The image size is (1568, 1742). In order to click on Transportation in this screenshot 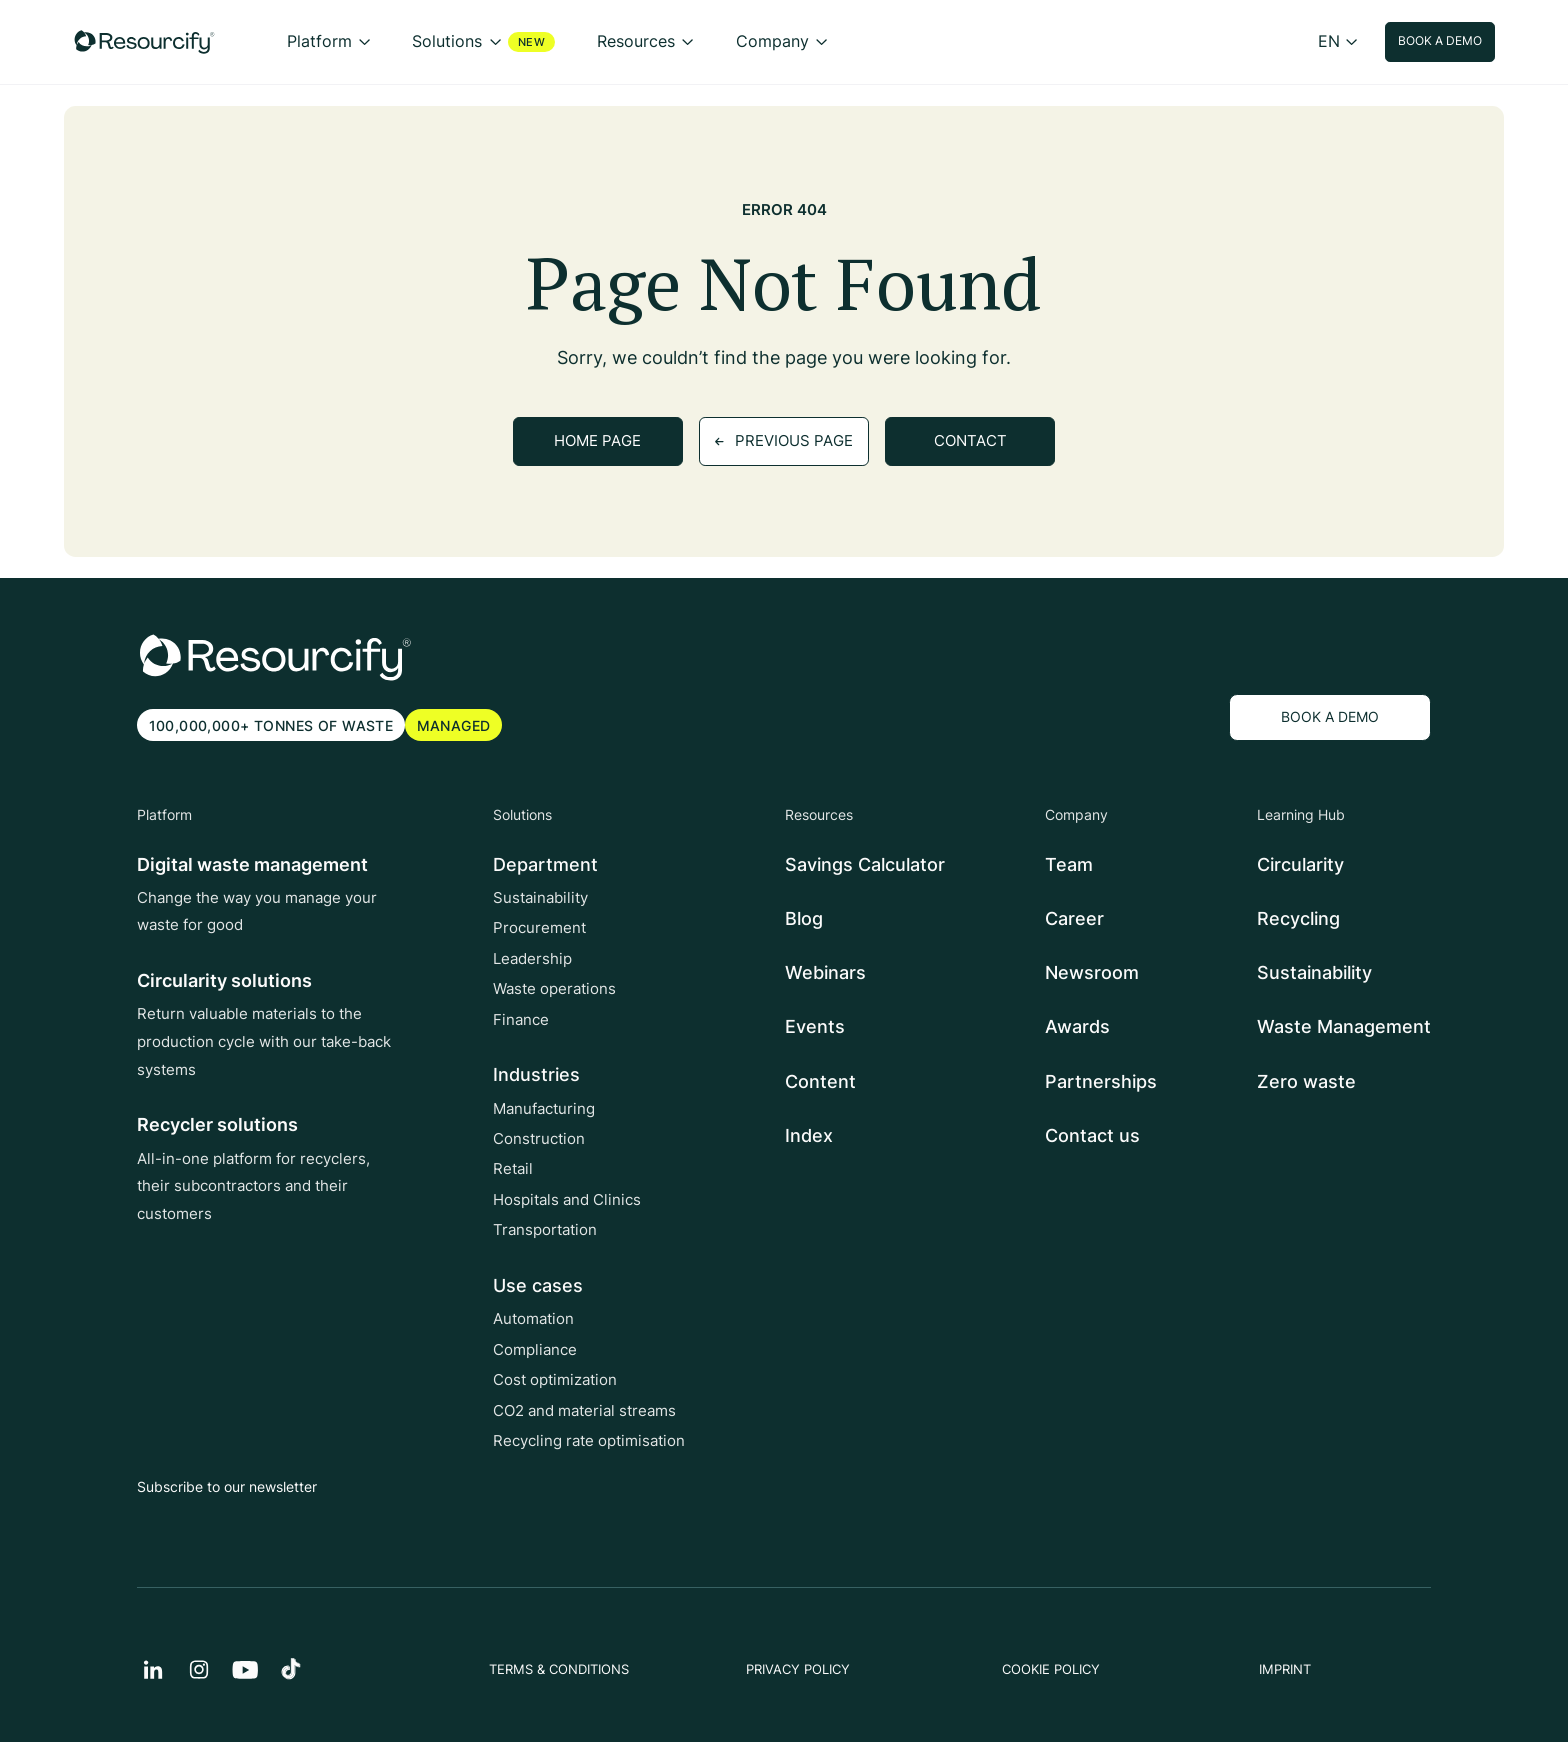, I will do `click(545, 1230)`.